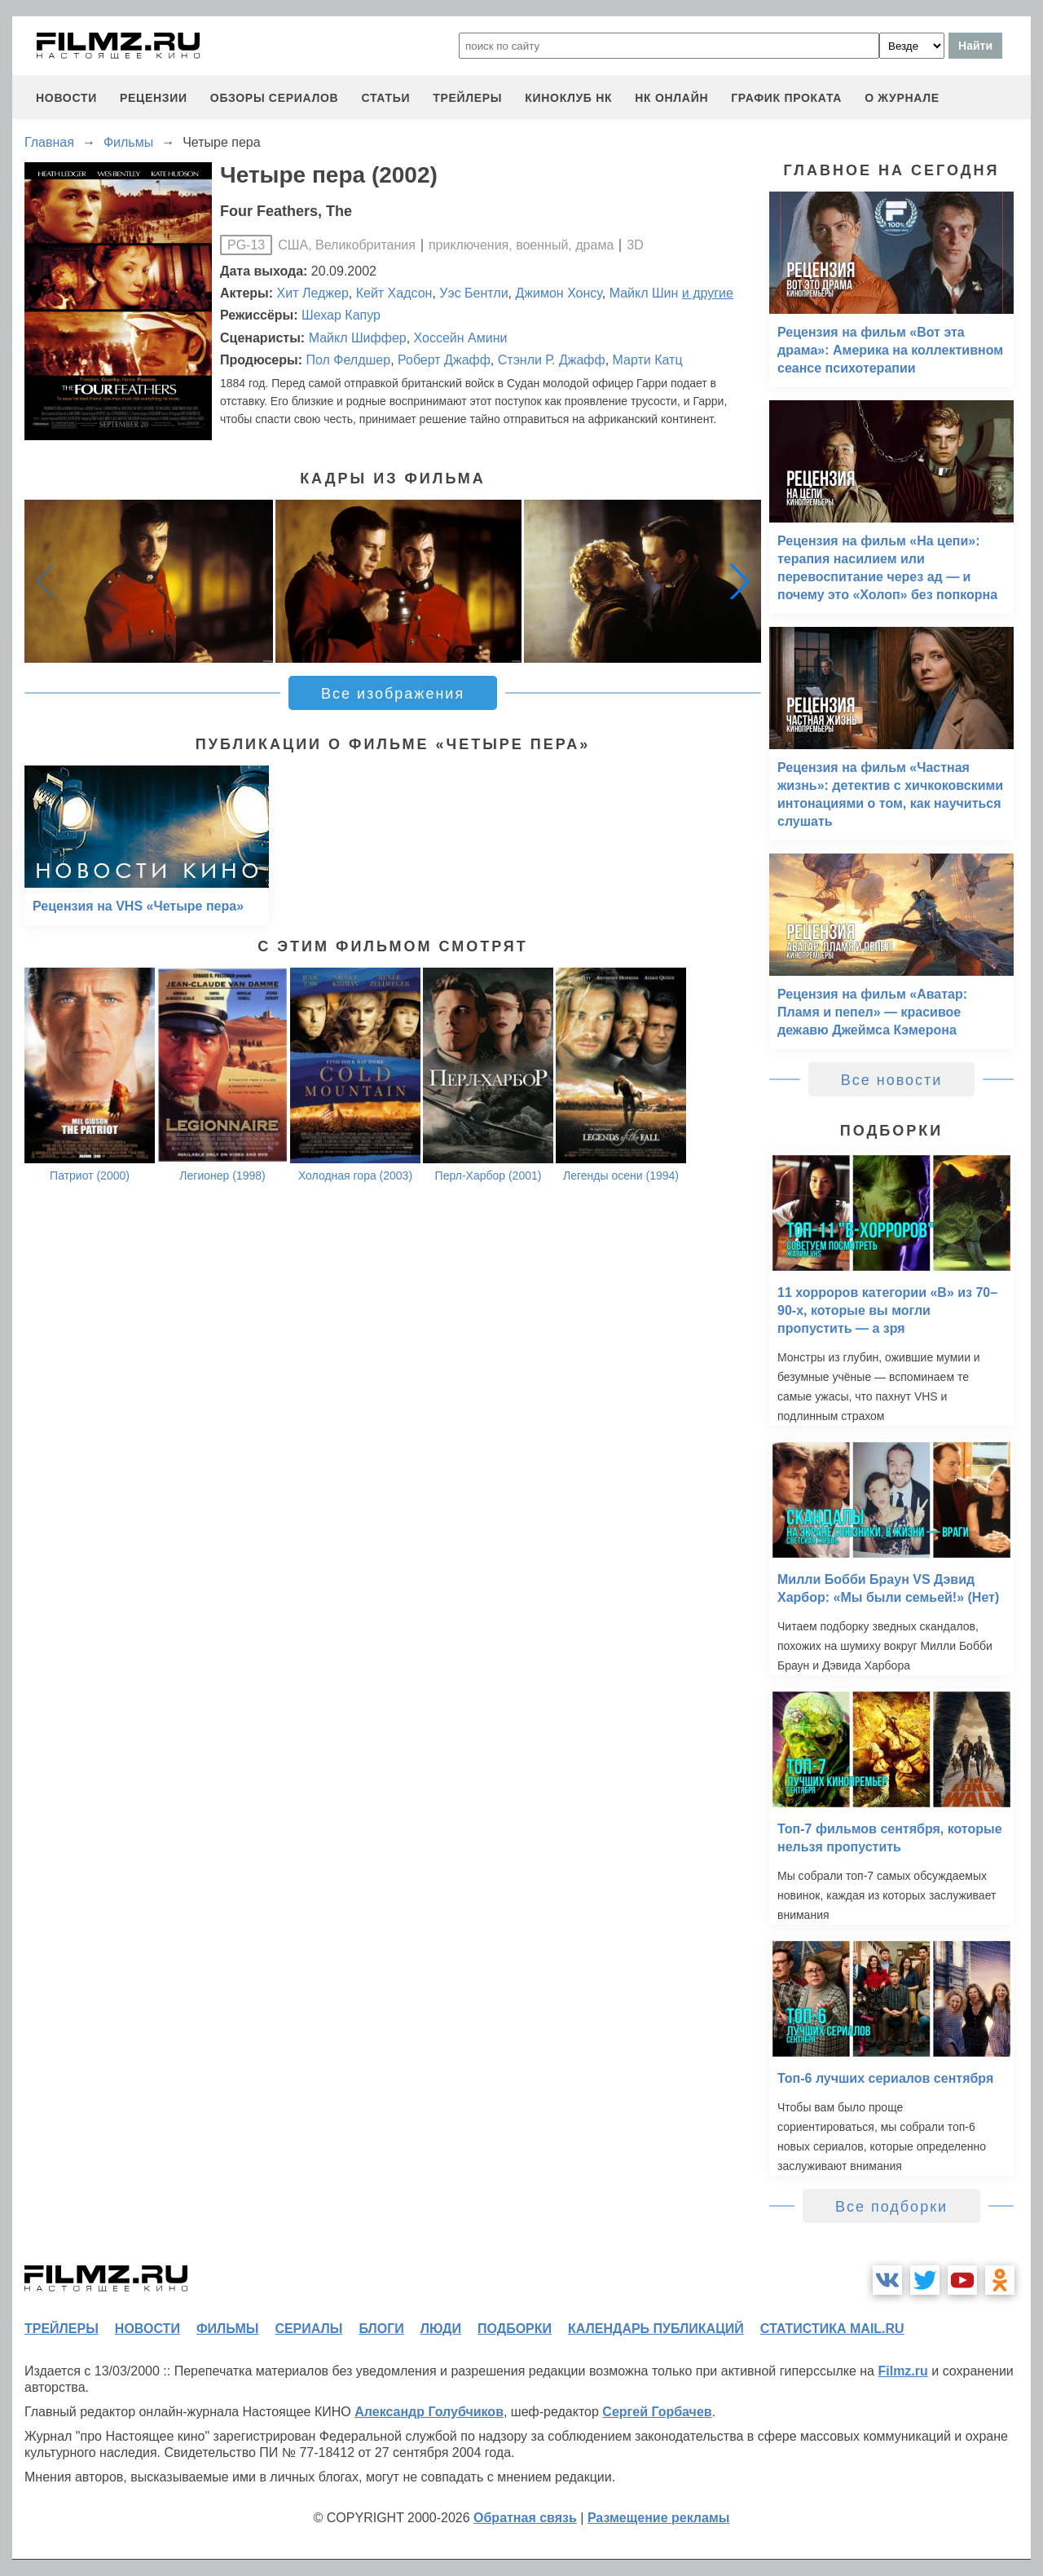 The image size is (1043, 2576). I want to click on Все подборки, so click(891, 2207).